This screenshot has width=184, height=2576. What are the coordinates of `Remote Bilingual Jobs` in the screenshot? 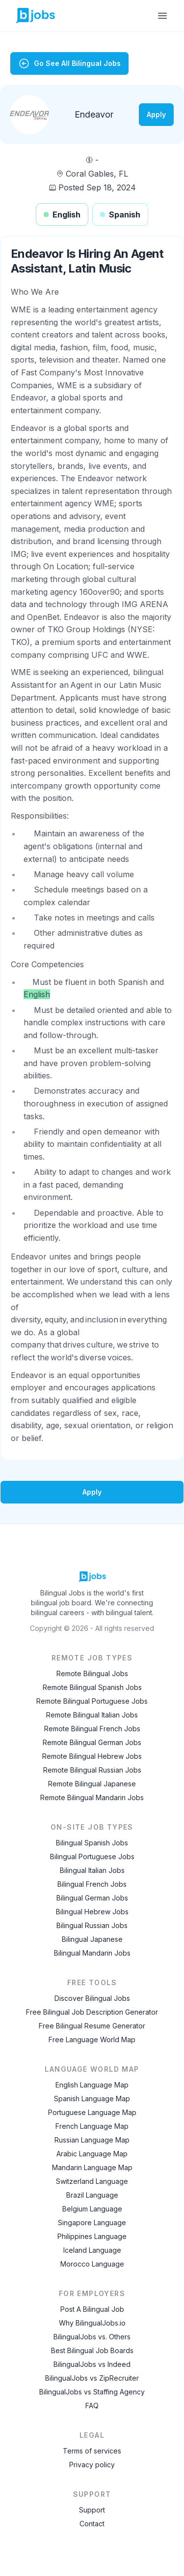 It's located at (92, 1673).